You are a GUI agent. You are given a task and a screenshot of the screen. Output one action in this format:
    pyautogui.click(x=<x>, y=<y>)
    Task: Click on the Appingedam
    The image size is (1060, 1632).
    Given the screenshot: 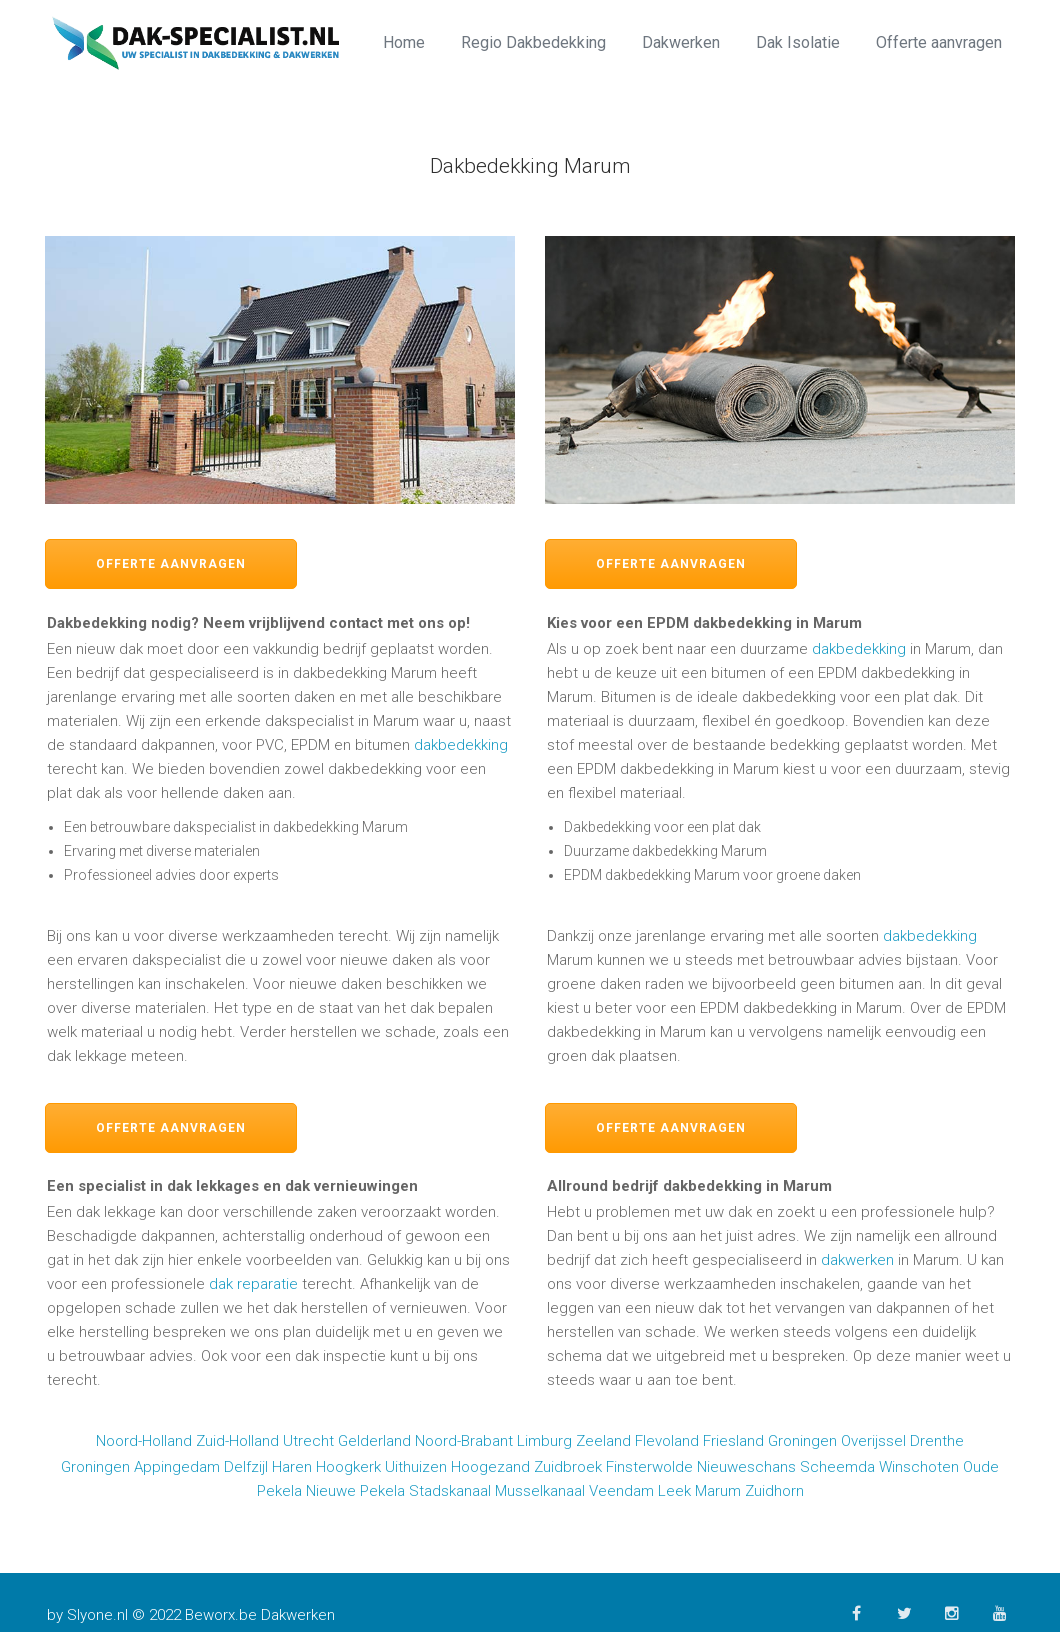 What is the action you would take?
    pyautogui.click(x=177, y=1467)
    